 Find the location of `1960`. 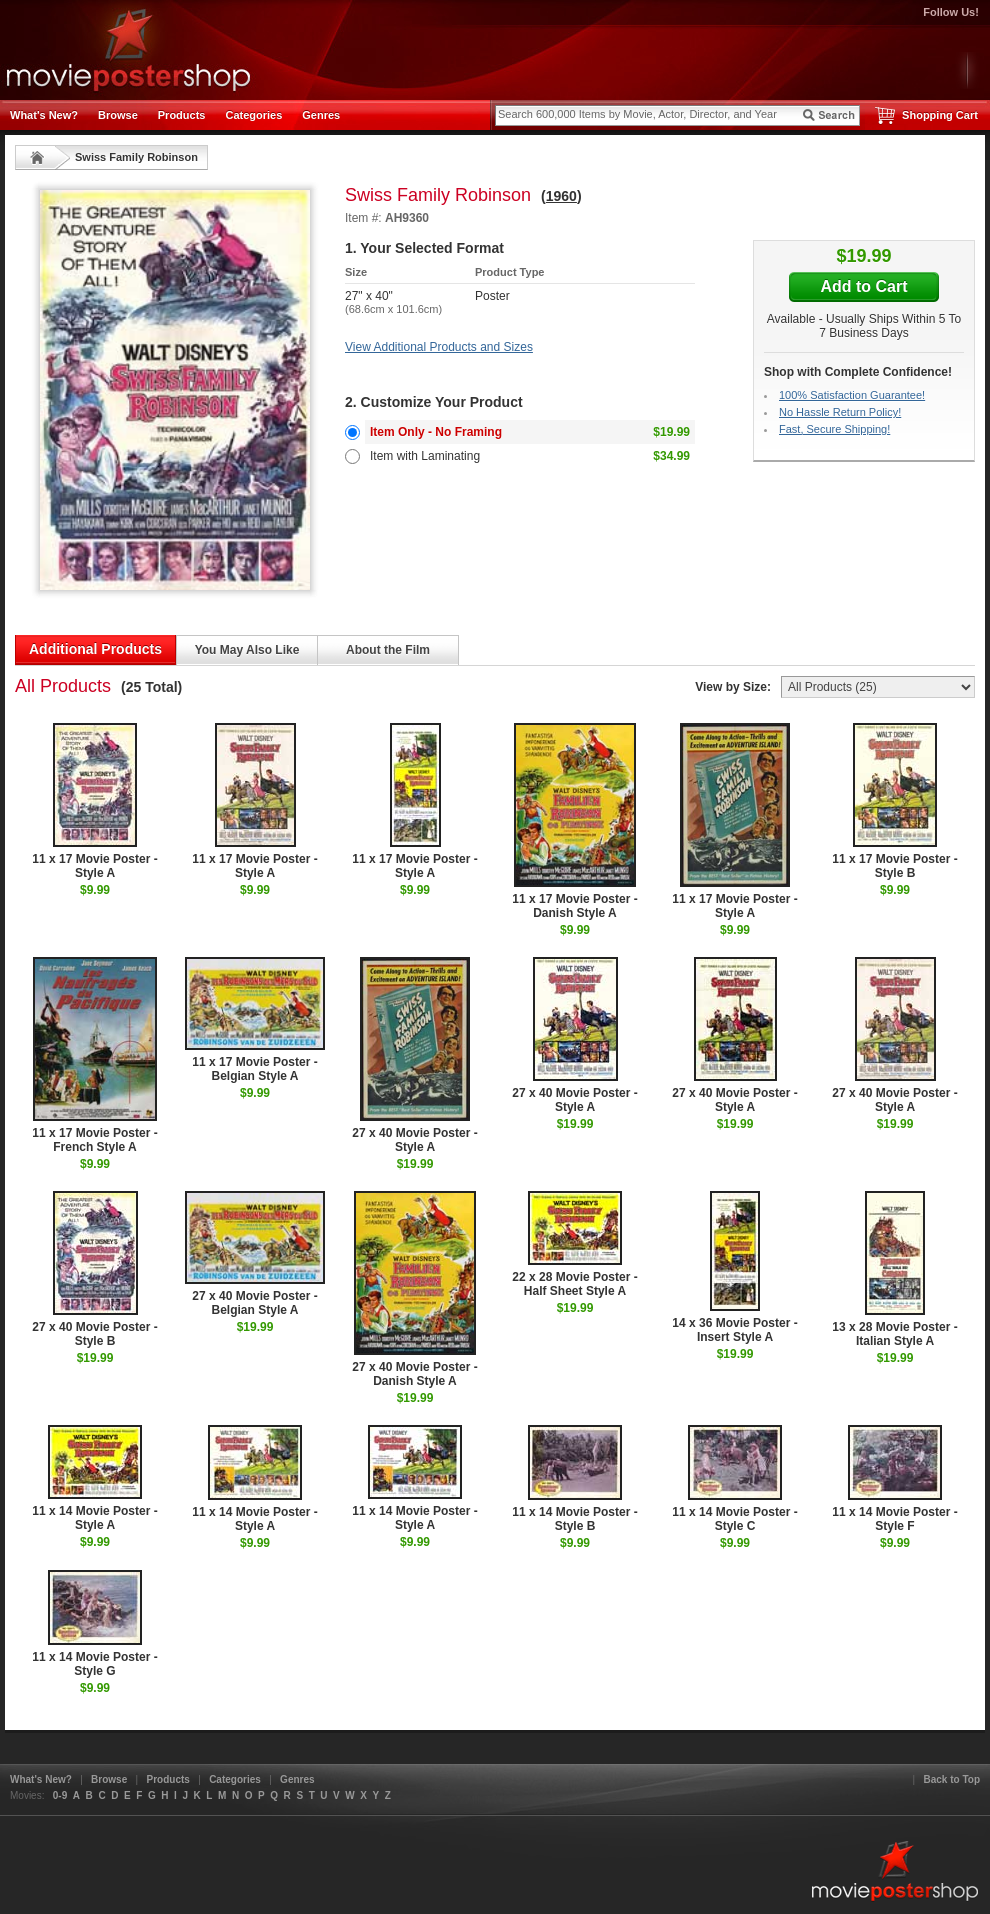

1960 is located at coordinates (561, 196).